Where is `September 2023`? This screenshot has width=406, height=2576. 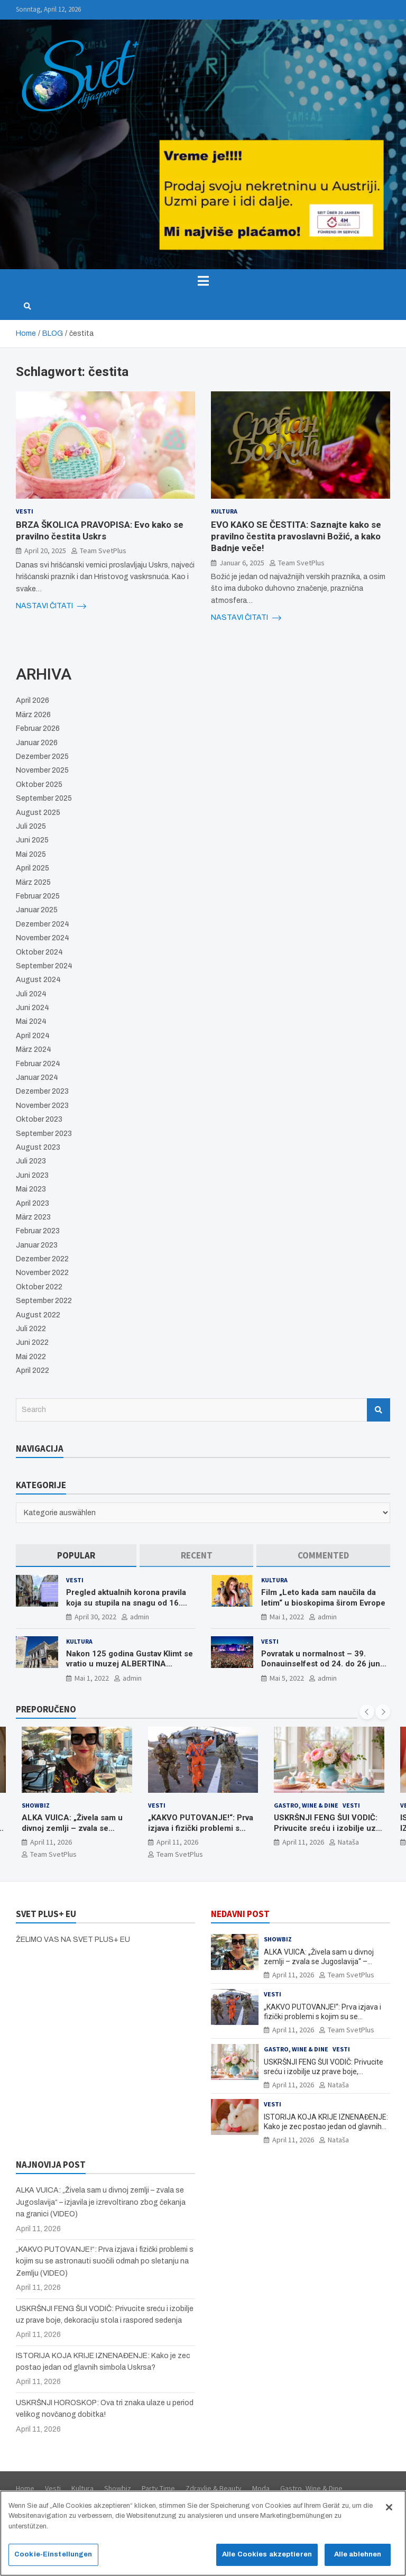 September 2023 is located at coordinates (44, 1134).